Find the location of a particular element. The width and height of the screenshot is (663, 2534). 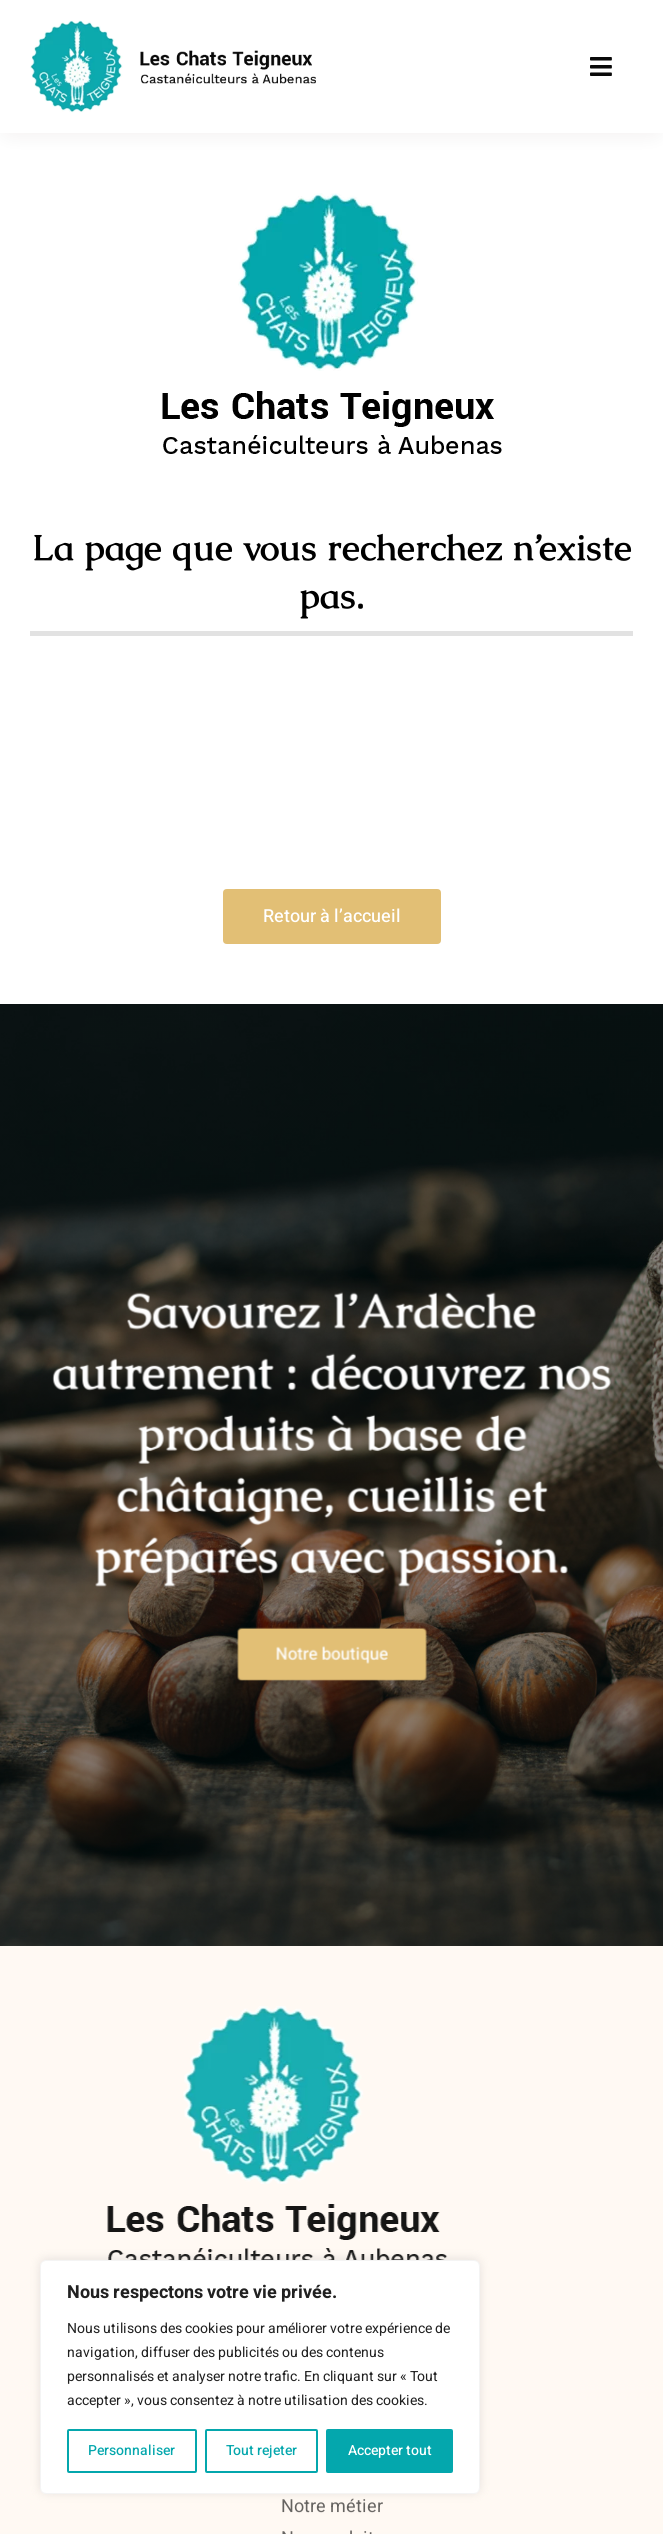

Tout rejeter is located at coordinates (261, 2450).